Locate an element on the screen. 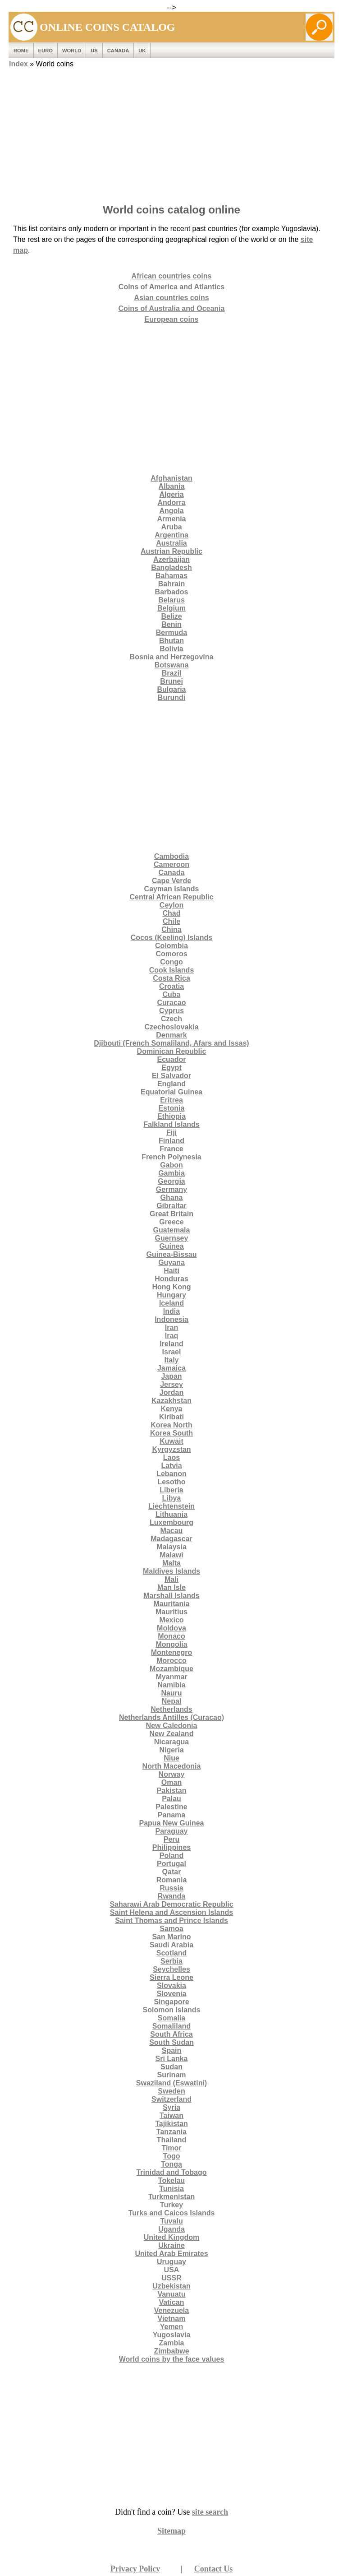 This screenshot has height=2576, width=343. Finland is located at coordinates (171, 1140).